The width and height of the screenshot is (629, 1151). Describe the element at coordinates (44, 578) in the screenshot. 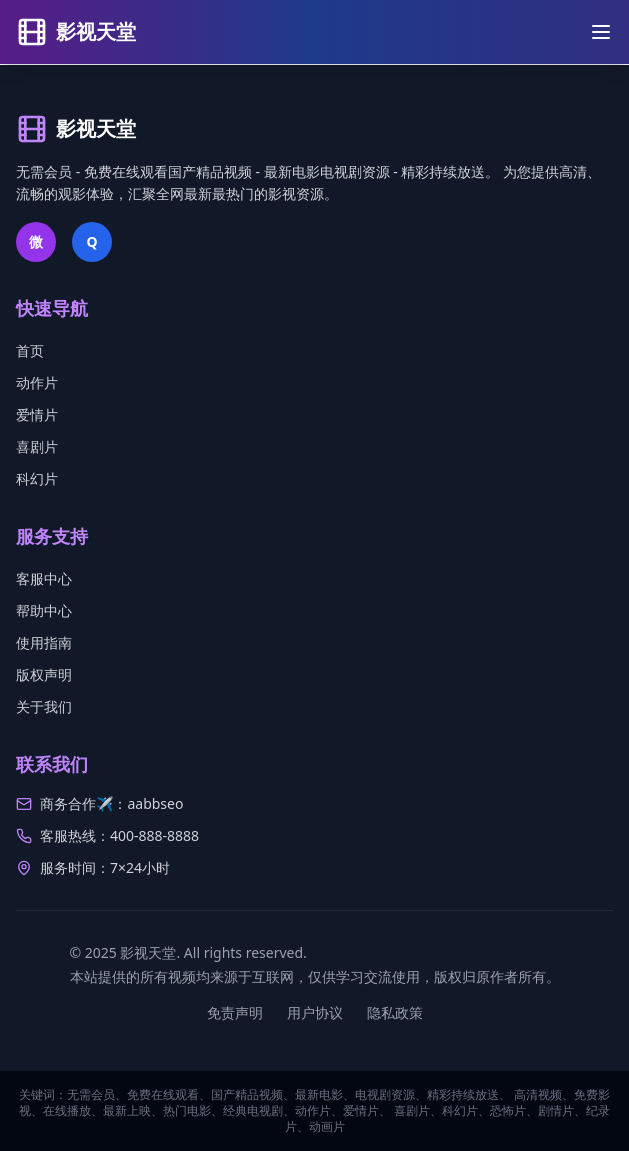

I see `客服中心` at that location.